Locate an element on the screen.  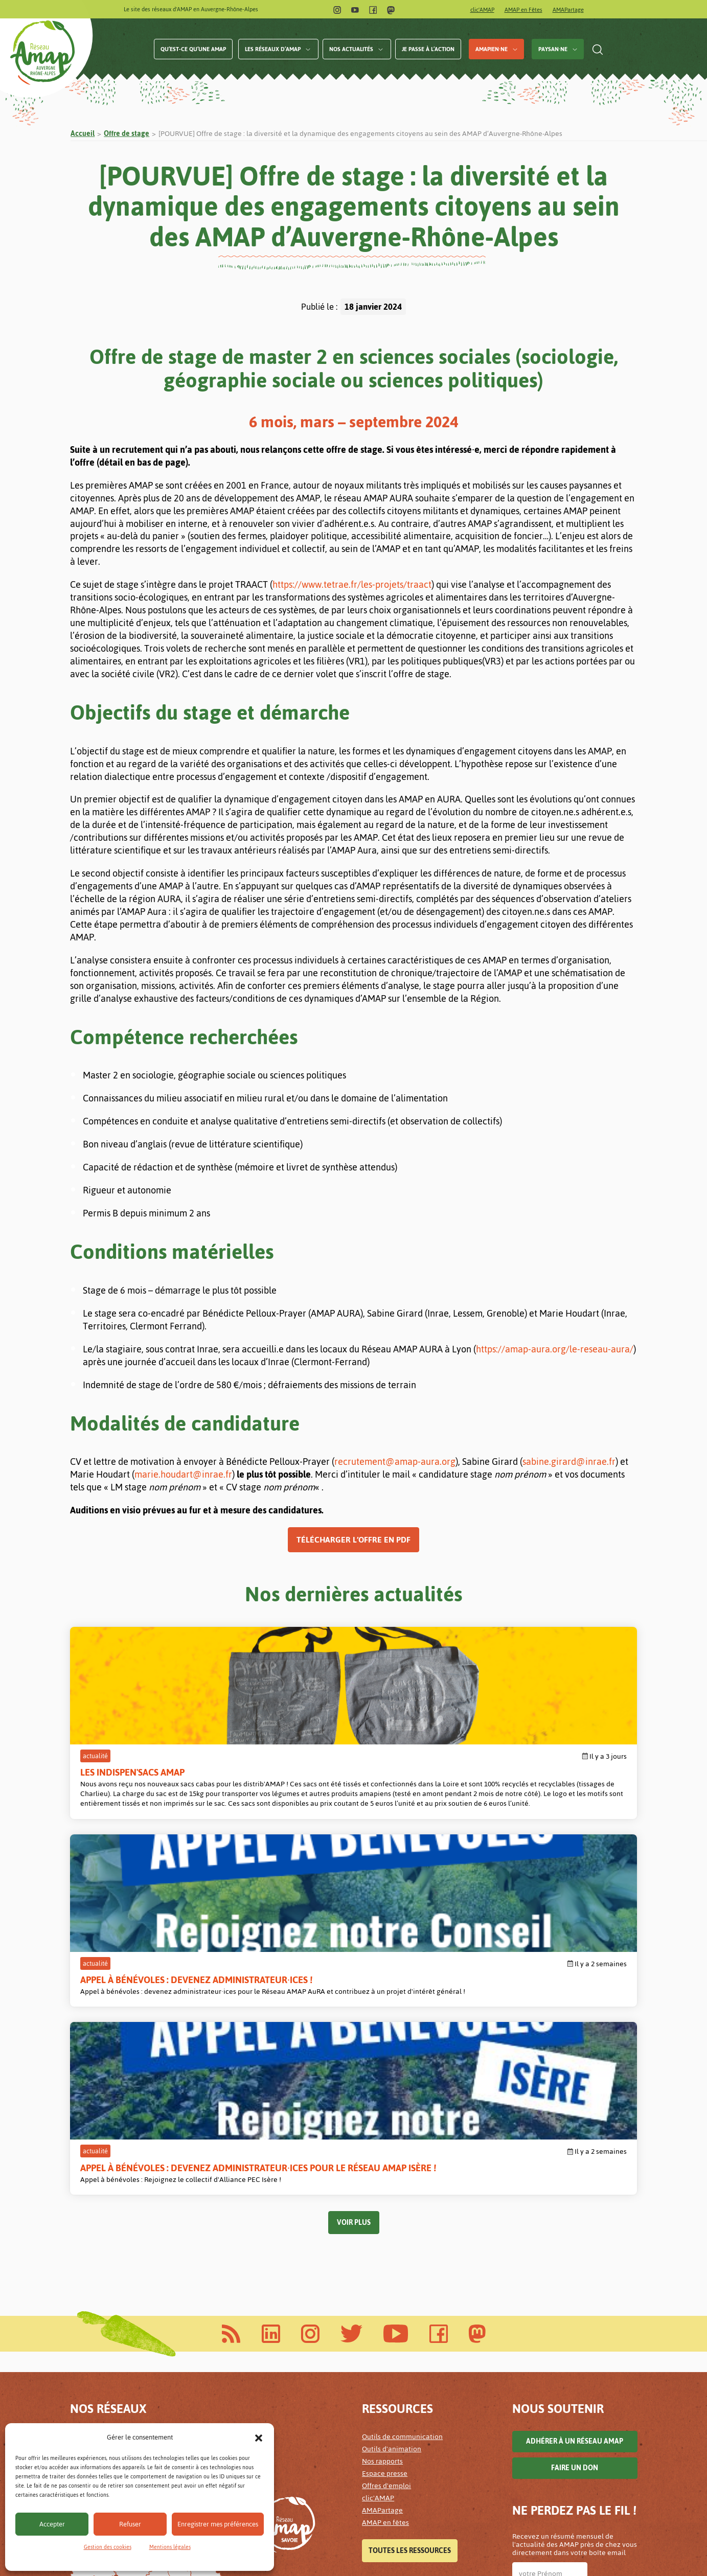
AMAPartage is located at coordinates (568, 9).